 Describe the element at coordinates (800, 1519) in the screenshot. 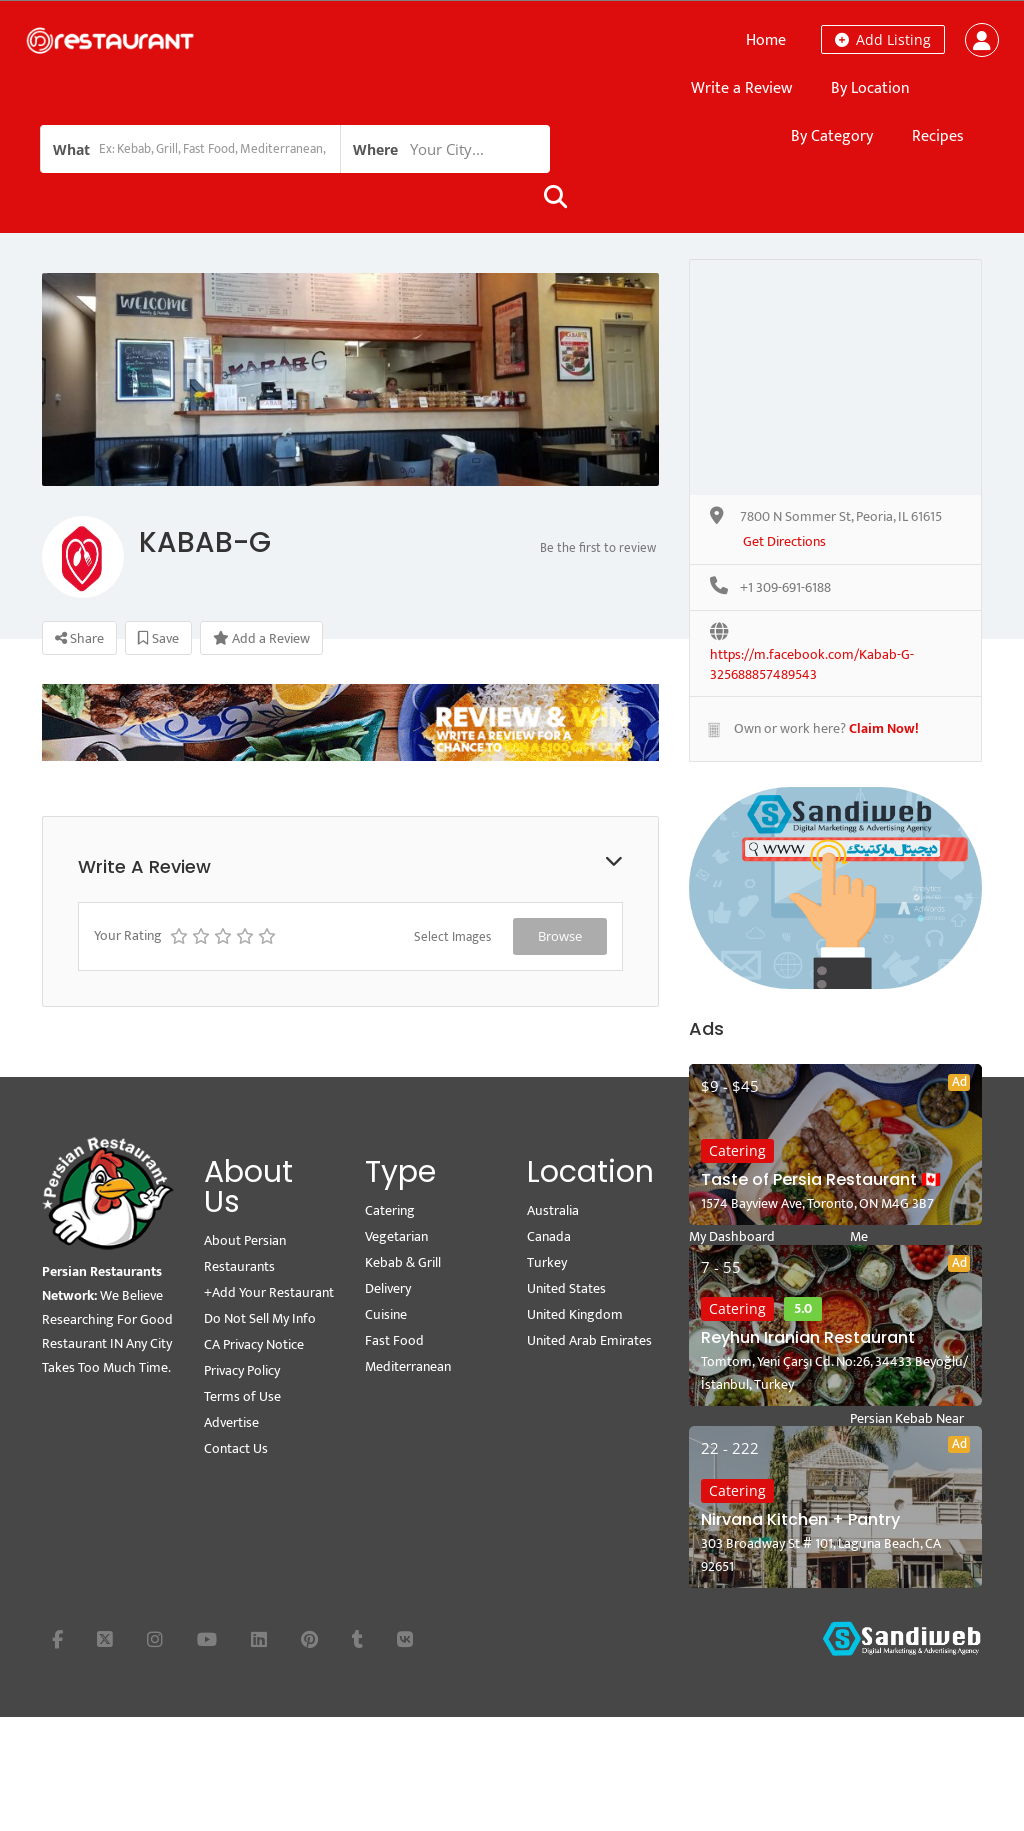

I see `Nirvana Kitchen + Pantry` at that location.